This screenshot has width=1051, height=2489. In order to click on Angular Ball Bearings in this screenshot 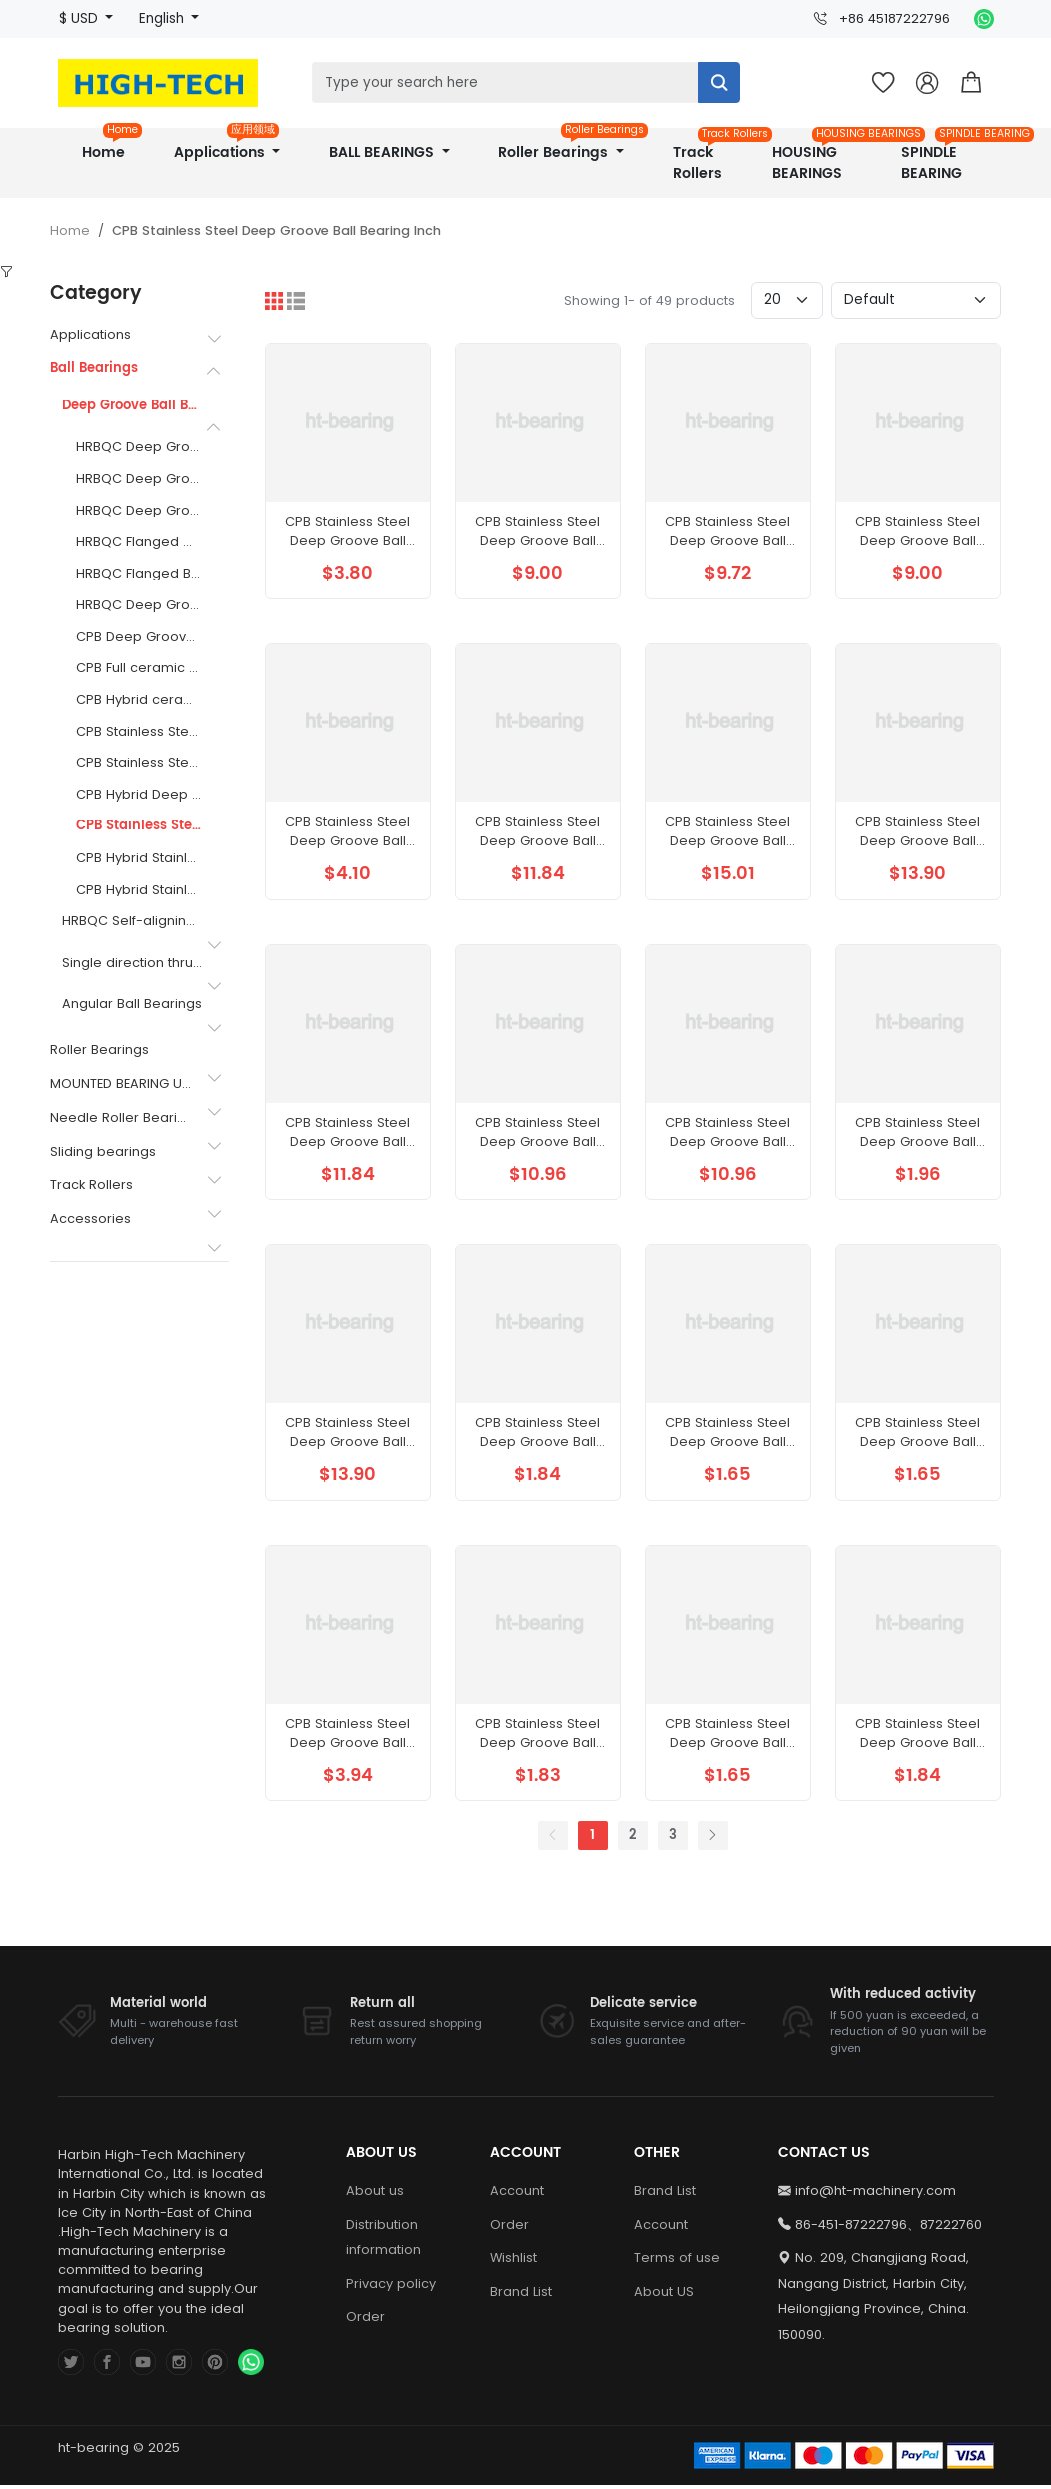, I will do `click(132, 1004)`.